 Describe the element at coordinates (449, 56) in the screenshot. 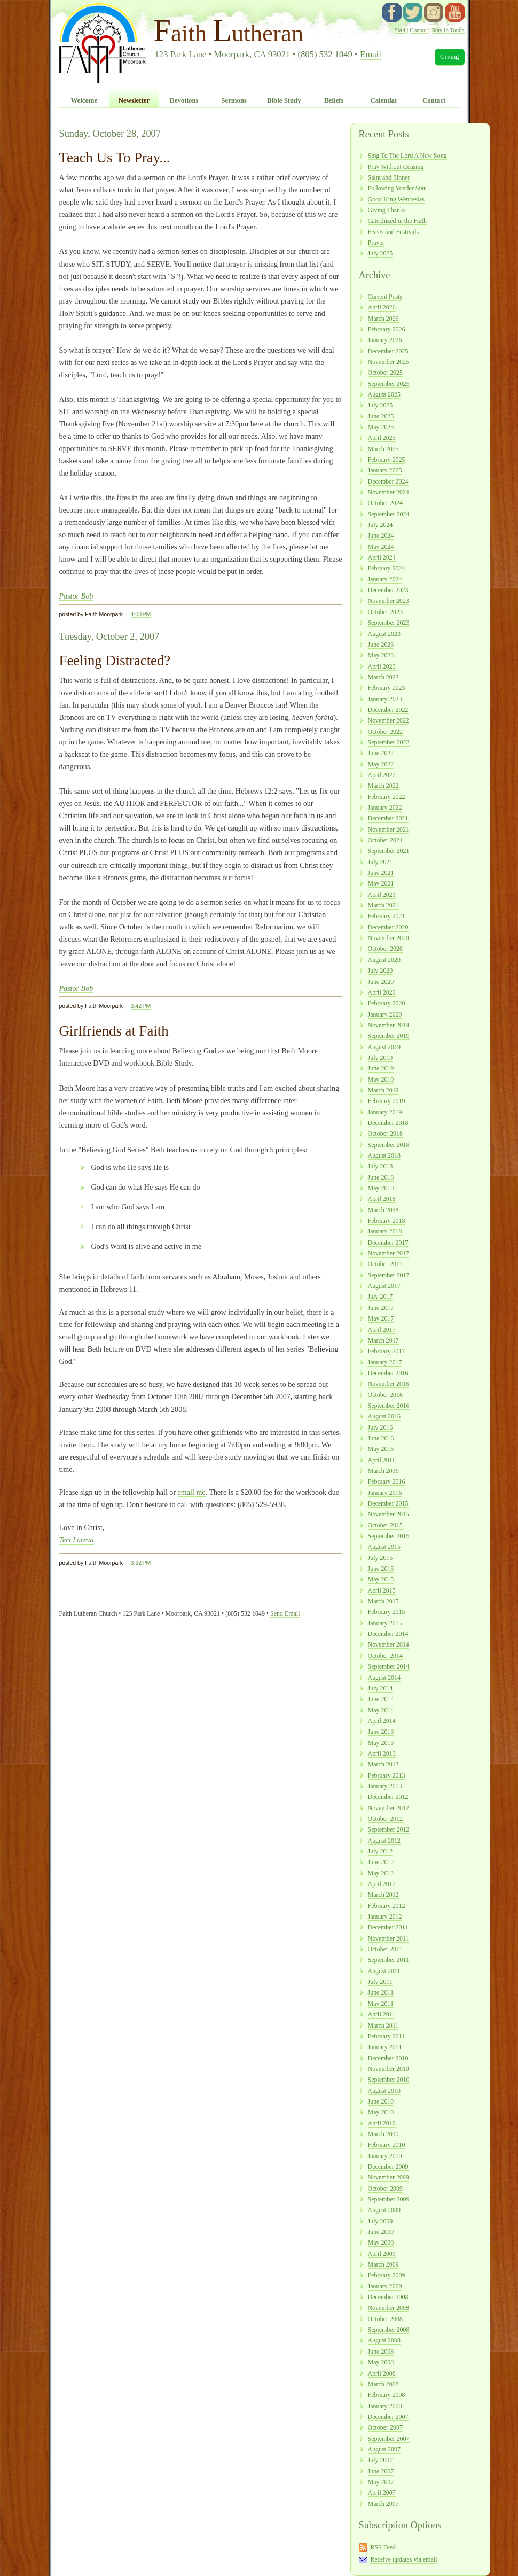

I see `Giving` at that location.